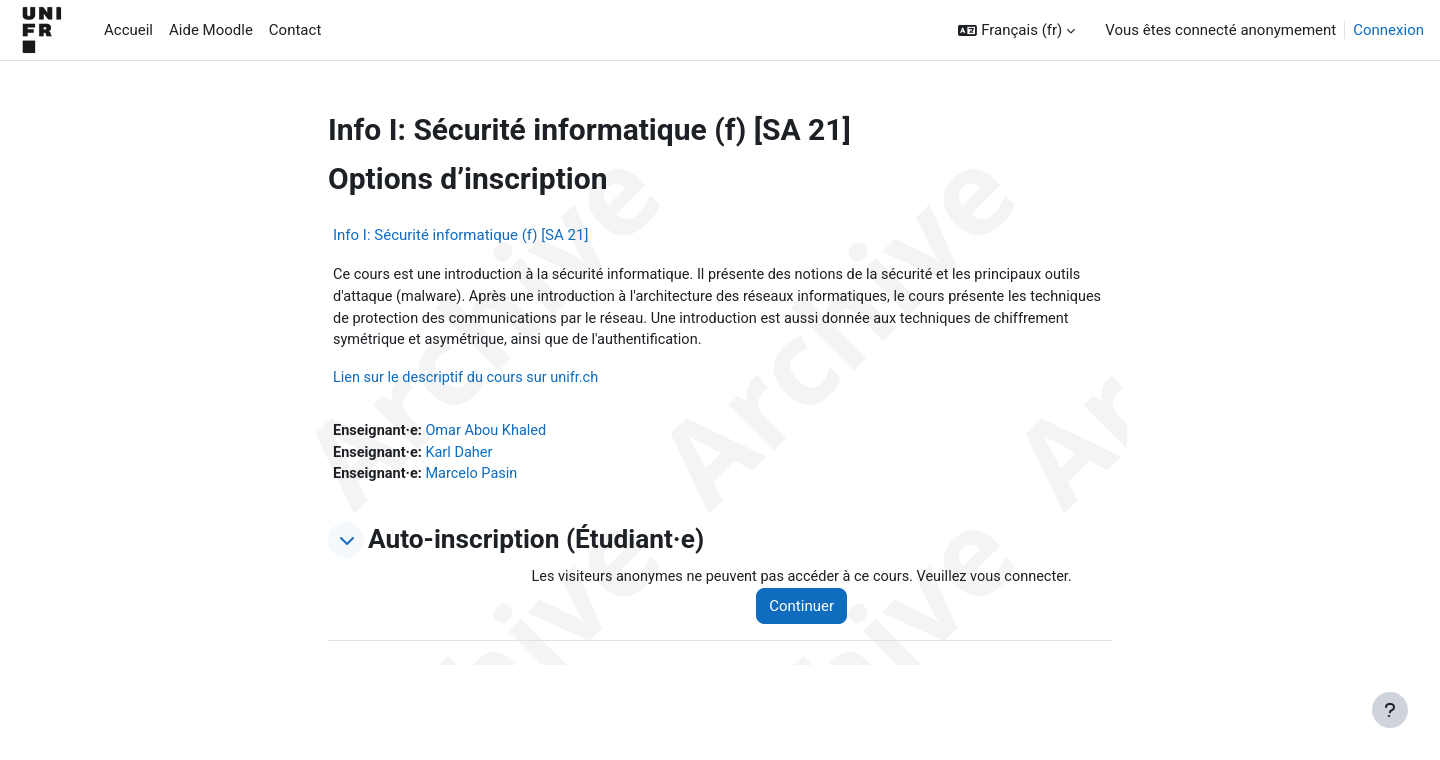  I want to click on [button], so click(1016, 30).